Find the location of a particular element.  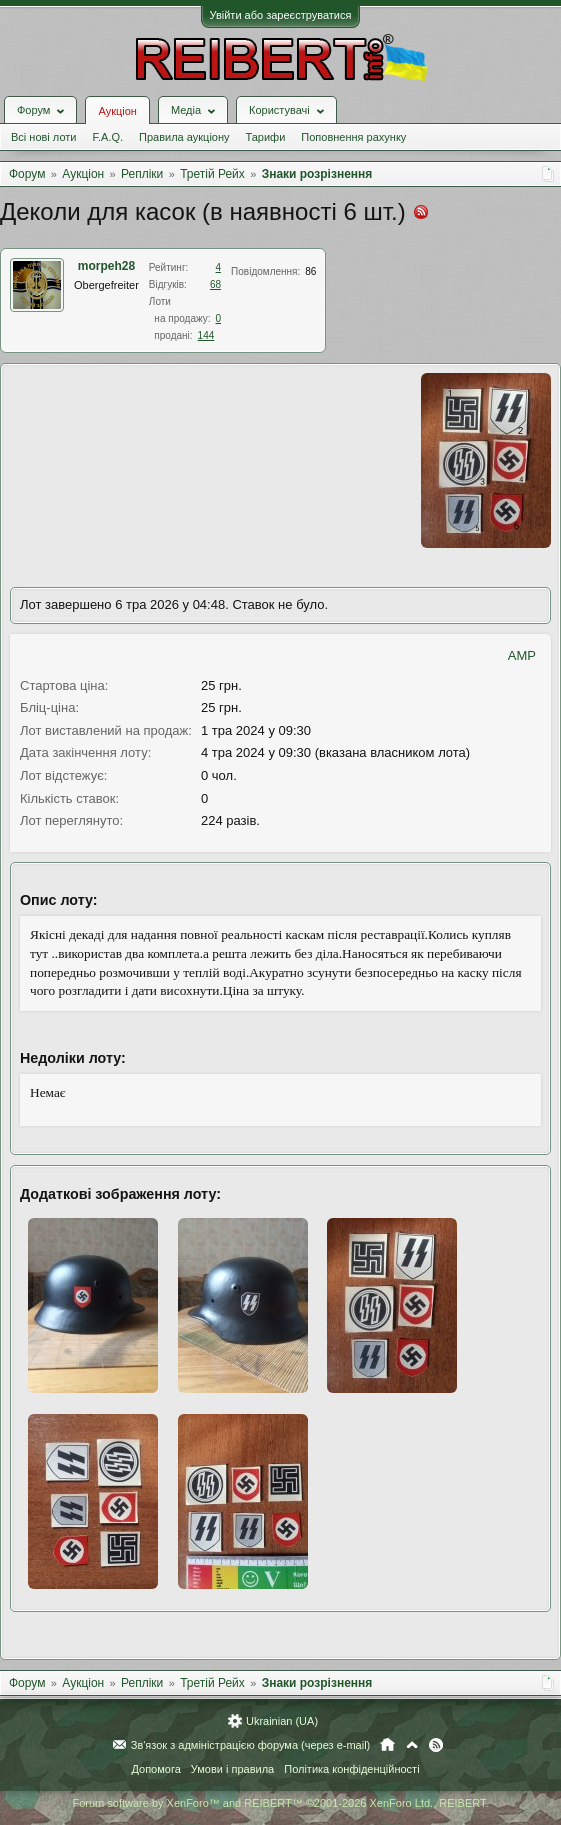

F.A.Q. is located at coordinates (107, 137).